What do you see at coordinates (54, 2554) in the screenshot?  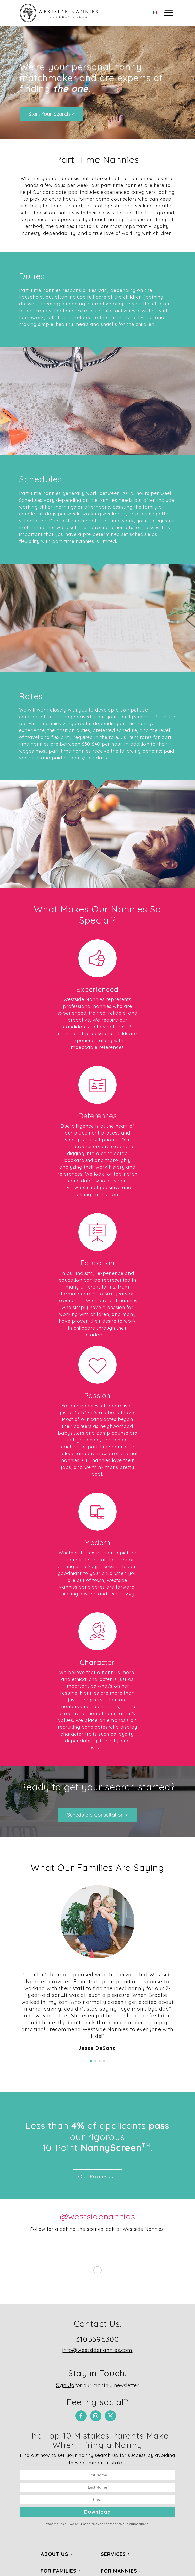 I see `About Us` at bounding box center [54, 2554].